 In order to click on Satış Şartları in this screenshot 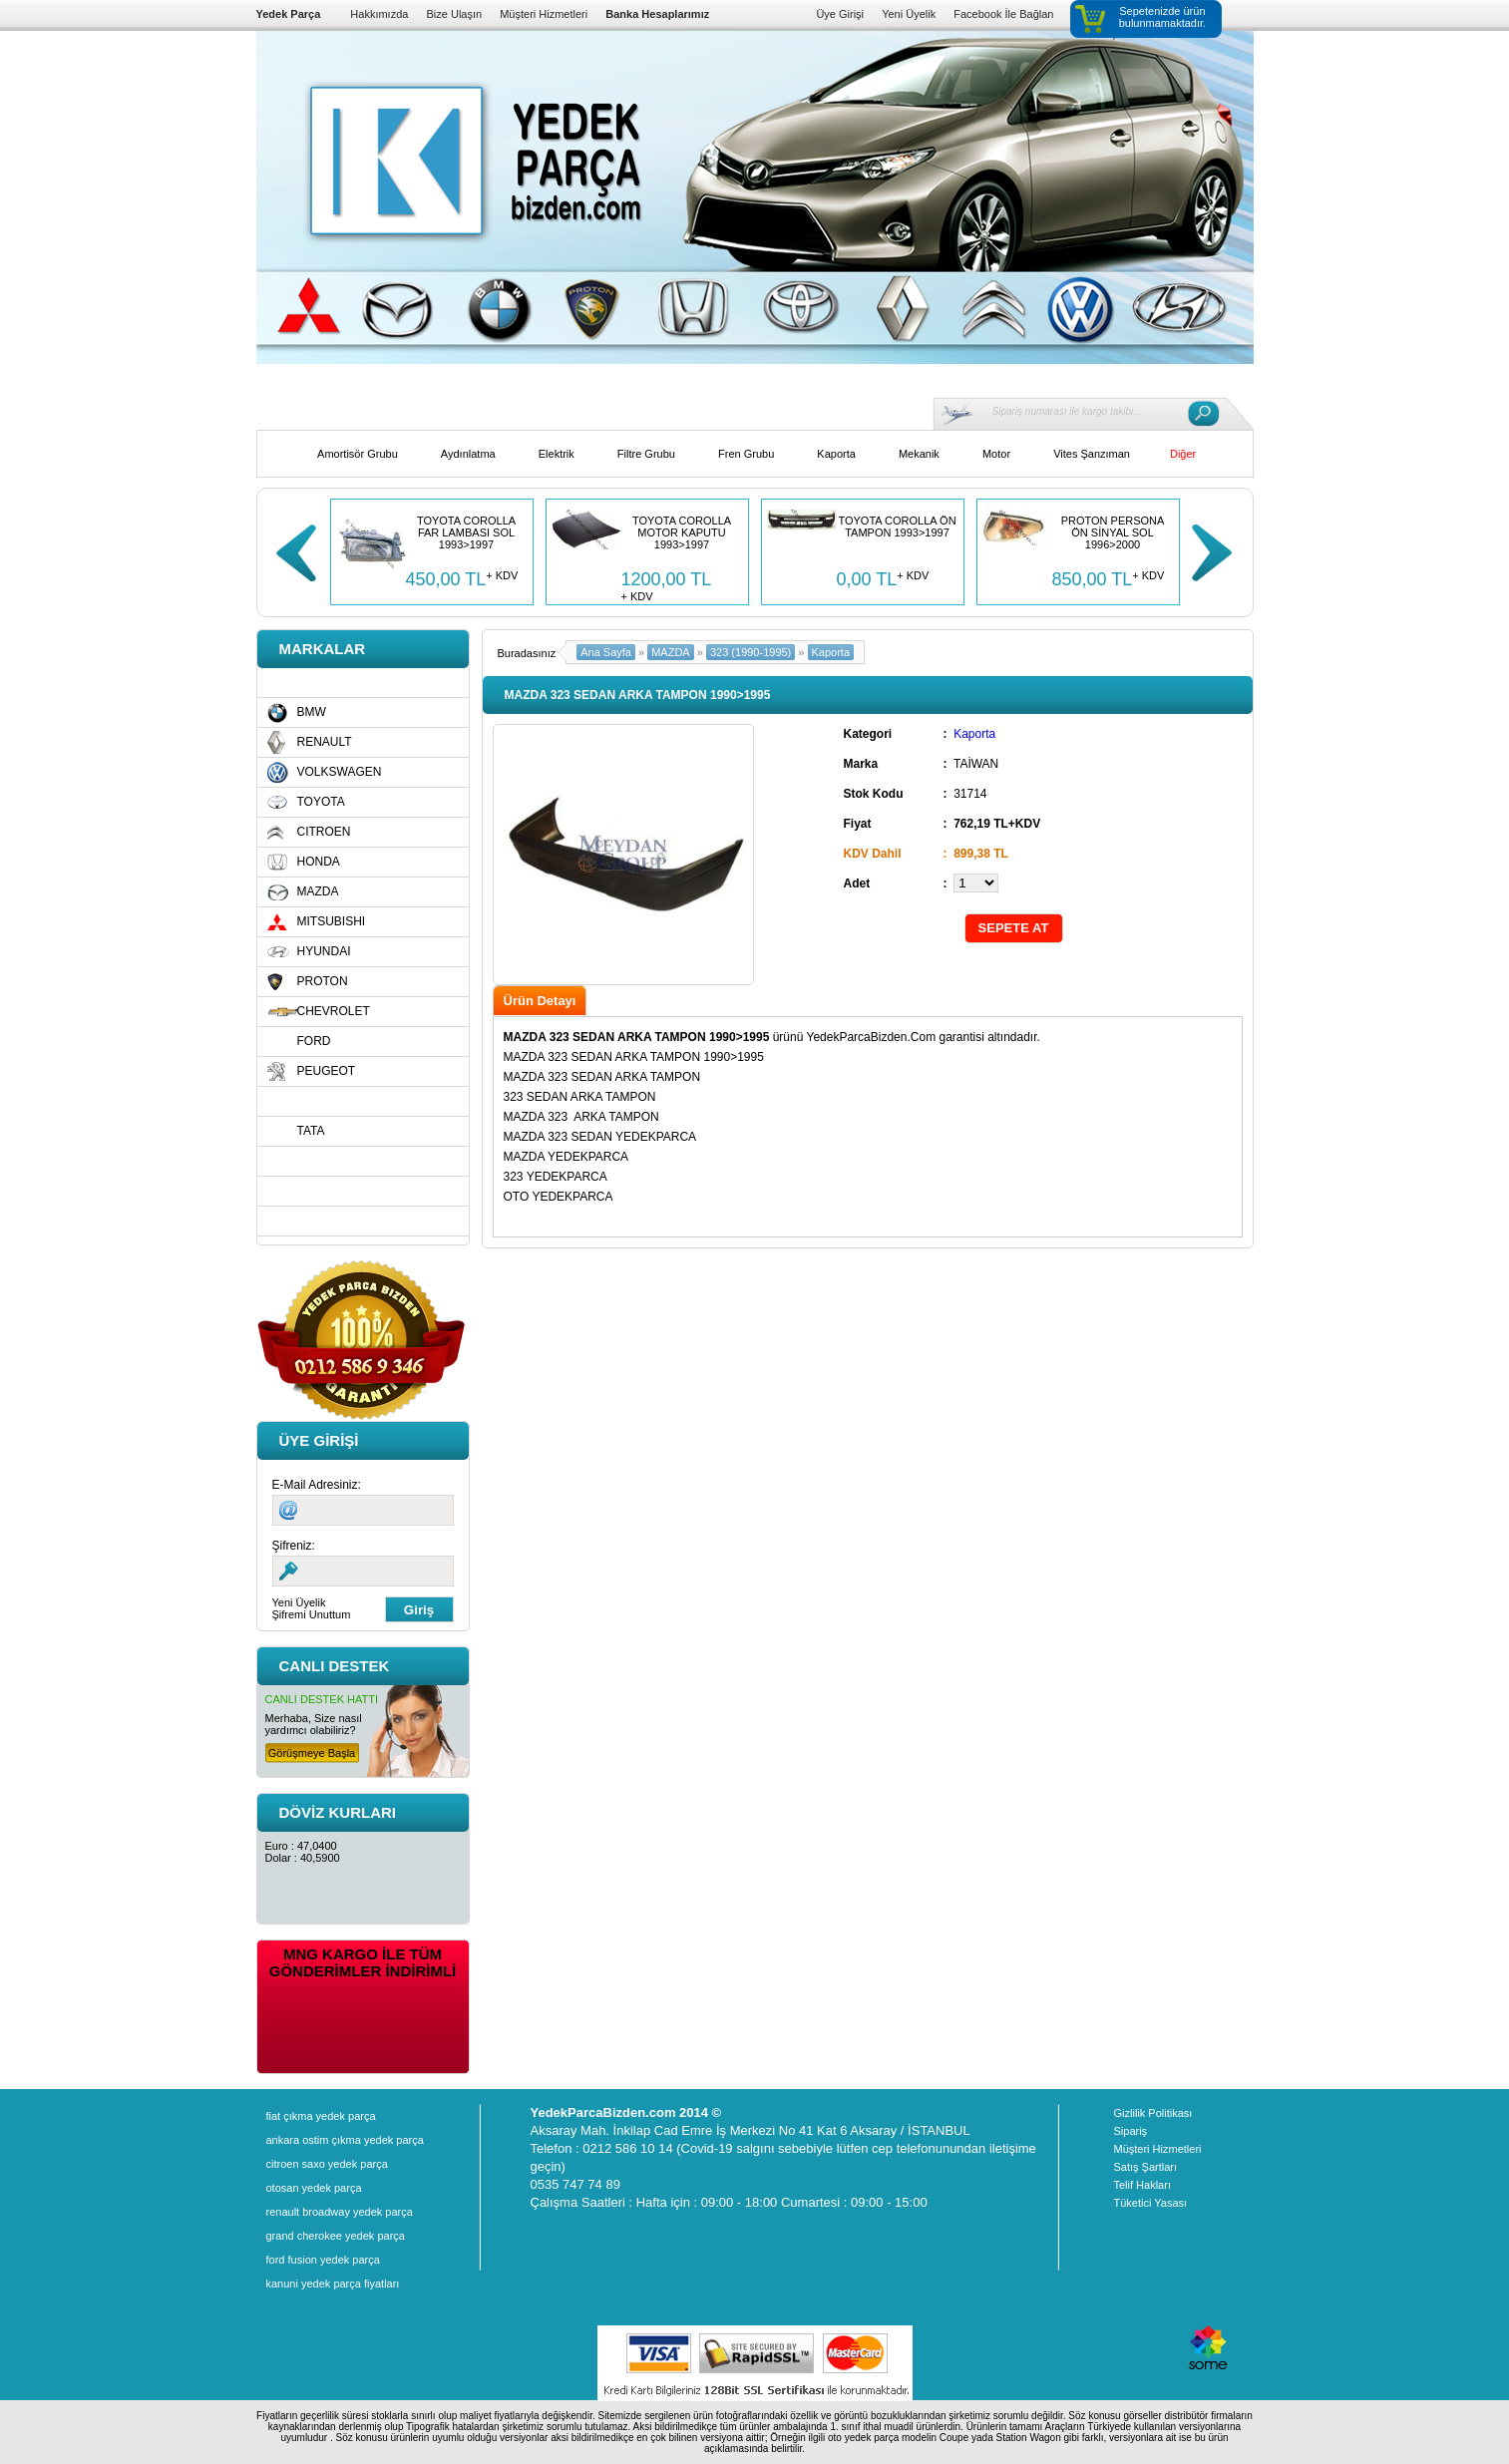, I will do `click(1146, 2167)`.